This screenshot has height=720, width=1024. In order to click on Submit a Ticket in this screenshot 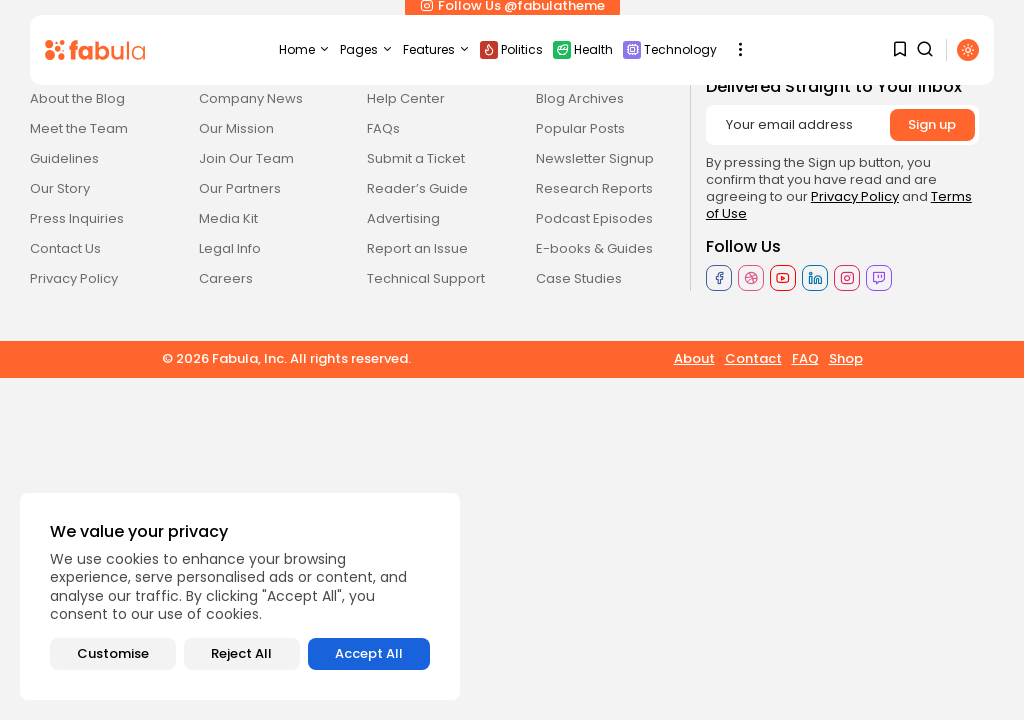, I will do `click(416, 158)`.